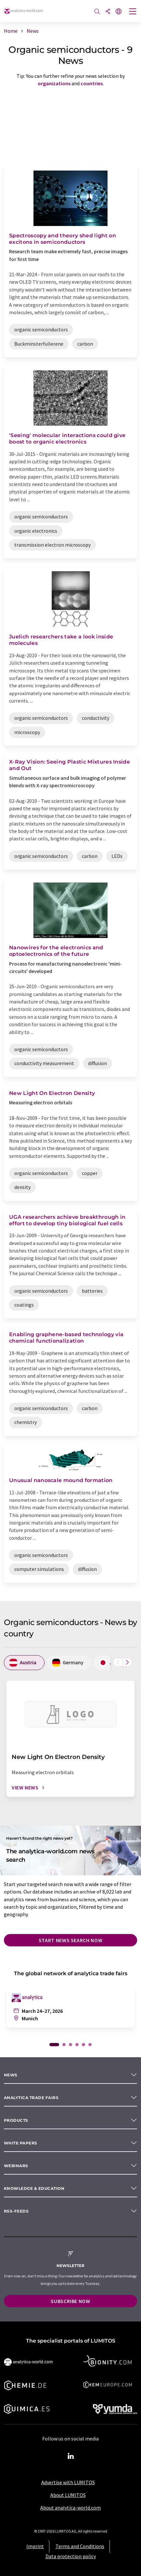 This screenshot has width=141, height=2576. What do you see at coordinates (70, 2456) in the screenshot?
I see `[LinkedIn Lumitos]` at bounding box center [70, 2456].